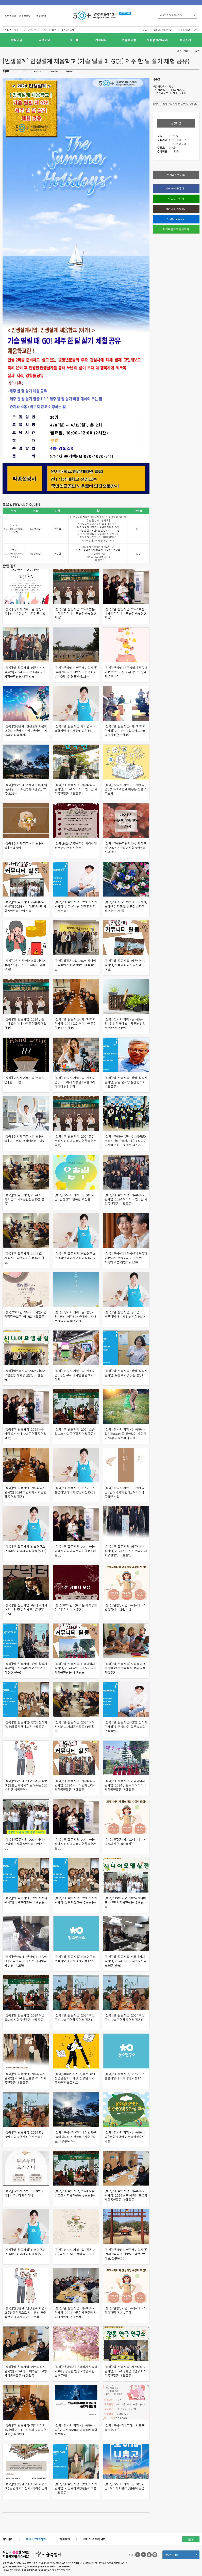 Image resolution: width=202 pixels, height=2576 pixels. What do you see at coordinates (125, 1902) in the screenshot?
I see `[성북][일활동사업] 2024 시니어모델실전 사회공헌활동 (5월 활동)` at bounding box center [125, 1902].